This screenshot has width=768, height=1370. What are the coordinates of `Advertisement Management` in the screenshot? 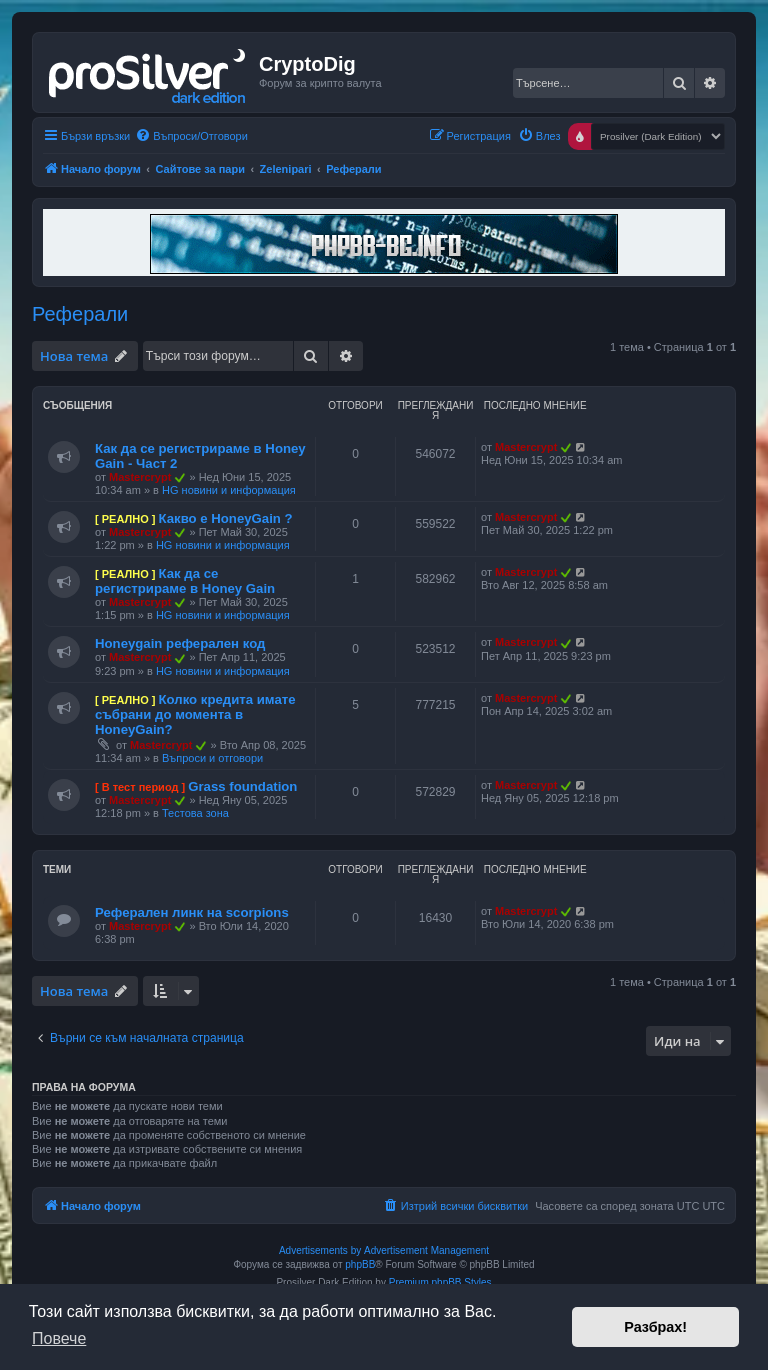 It's located at (426, 1250).